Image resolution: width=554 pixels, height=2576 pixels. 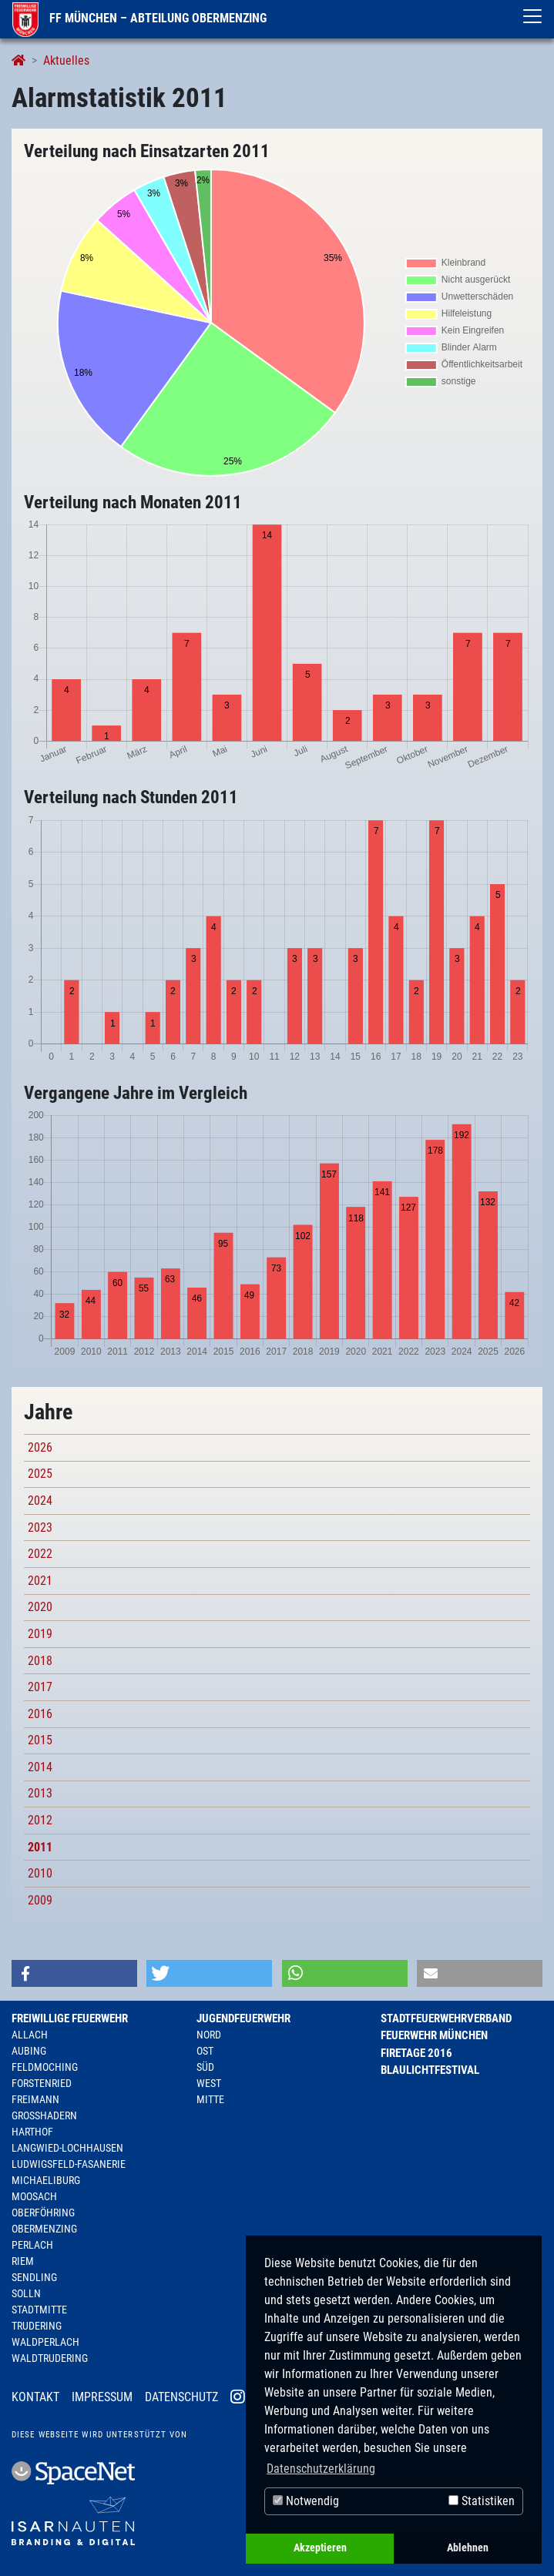 I want to click on Akzeptieren [button], so click(x=320, y=2547).